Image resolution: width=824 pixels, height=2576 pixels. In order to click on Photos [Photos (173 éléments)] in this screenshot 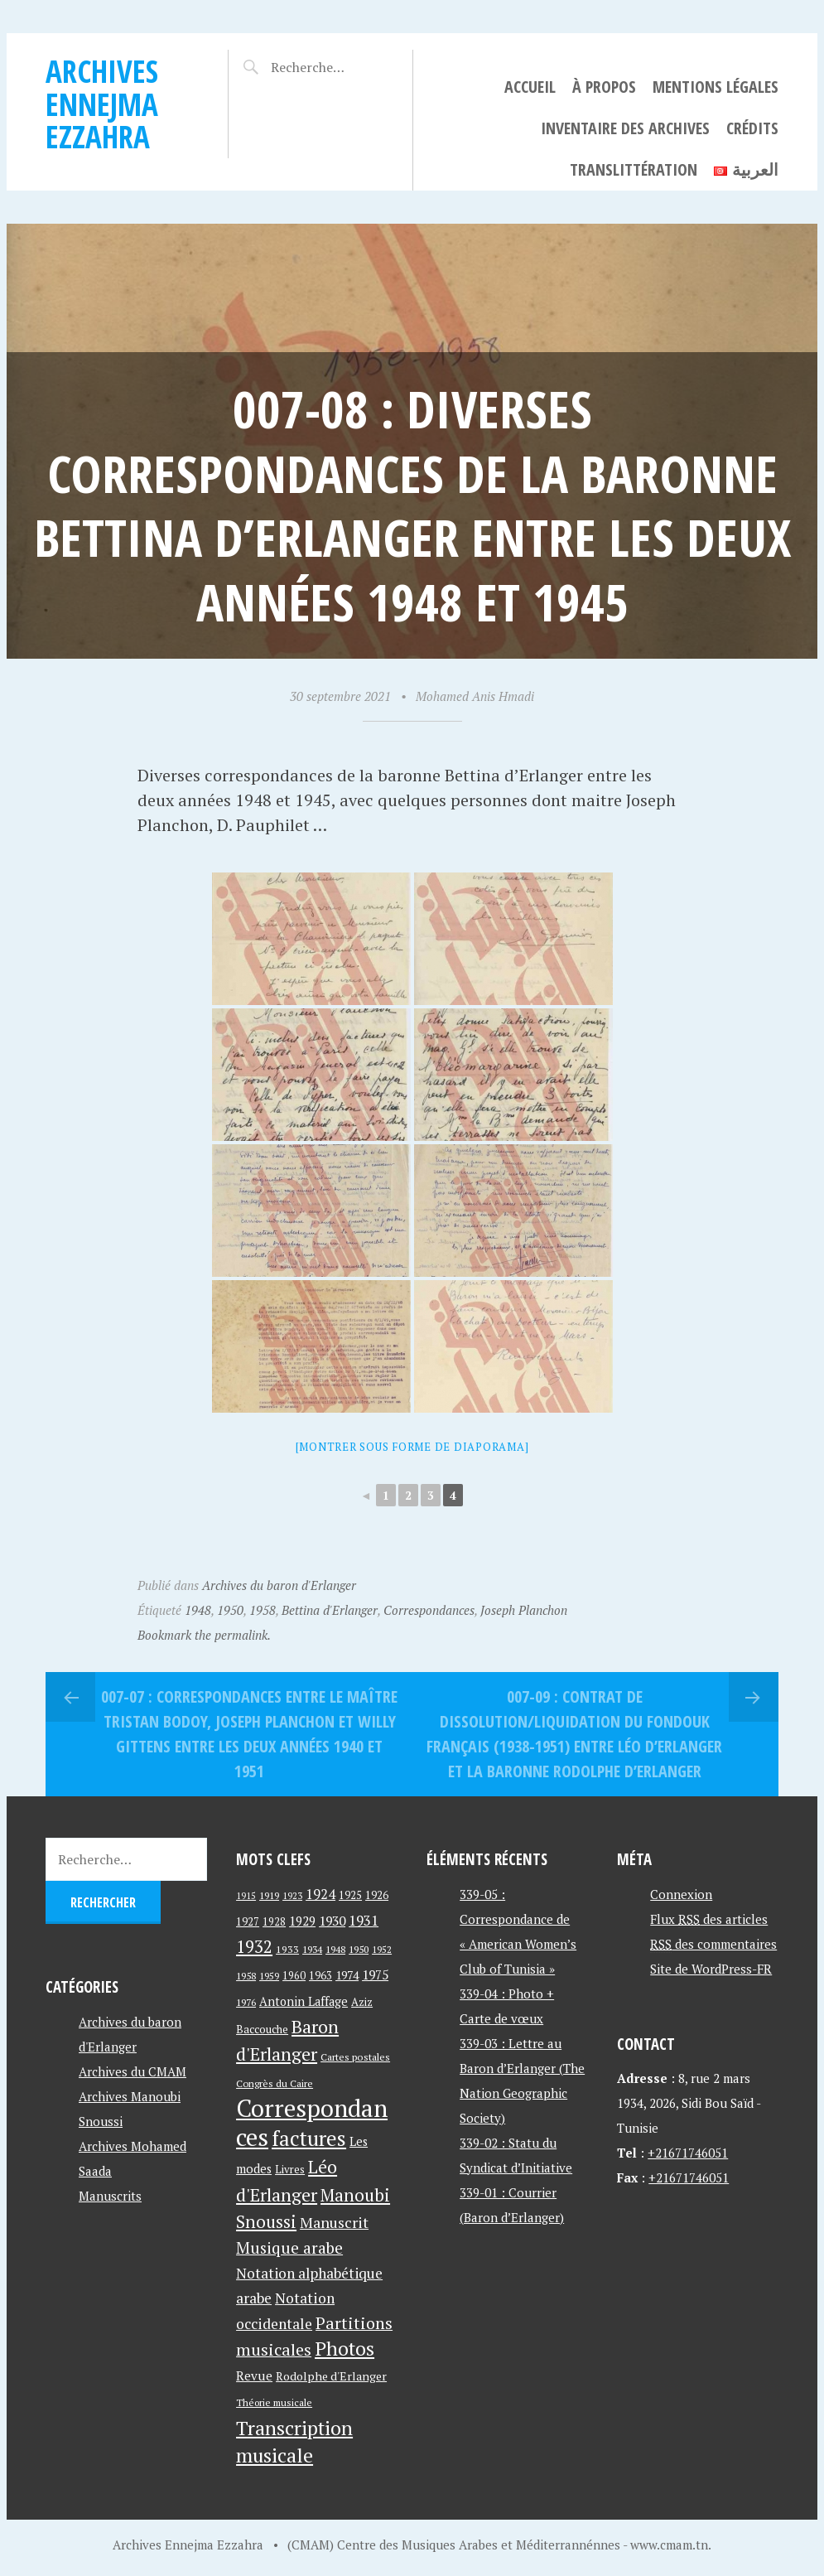, I will do `click(344, 2348)`.